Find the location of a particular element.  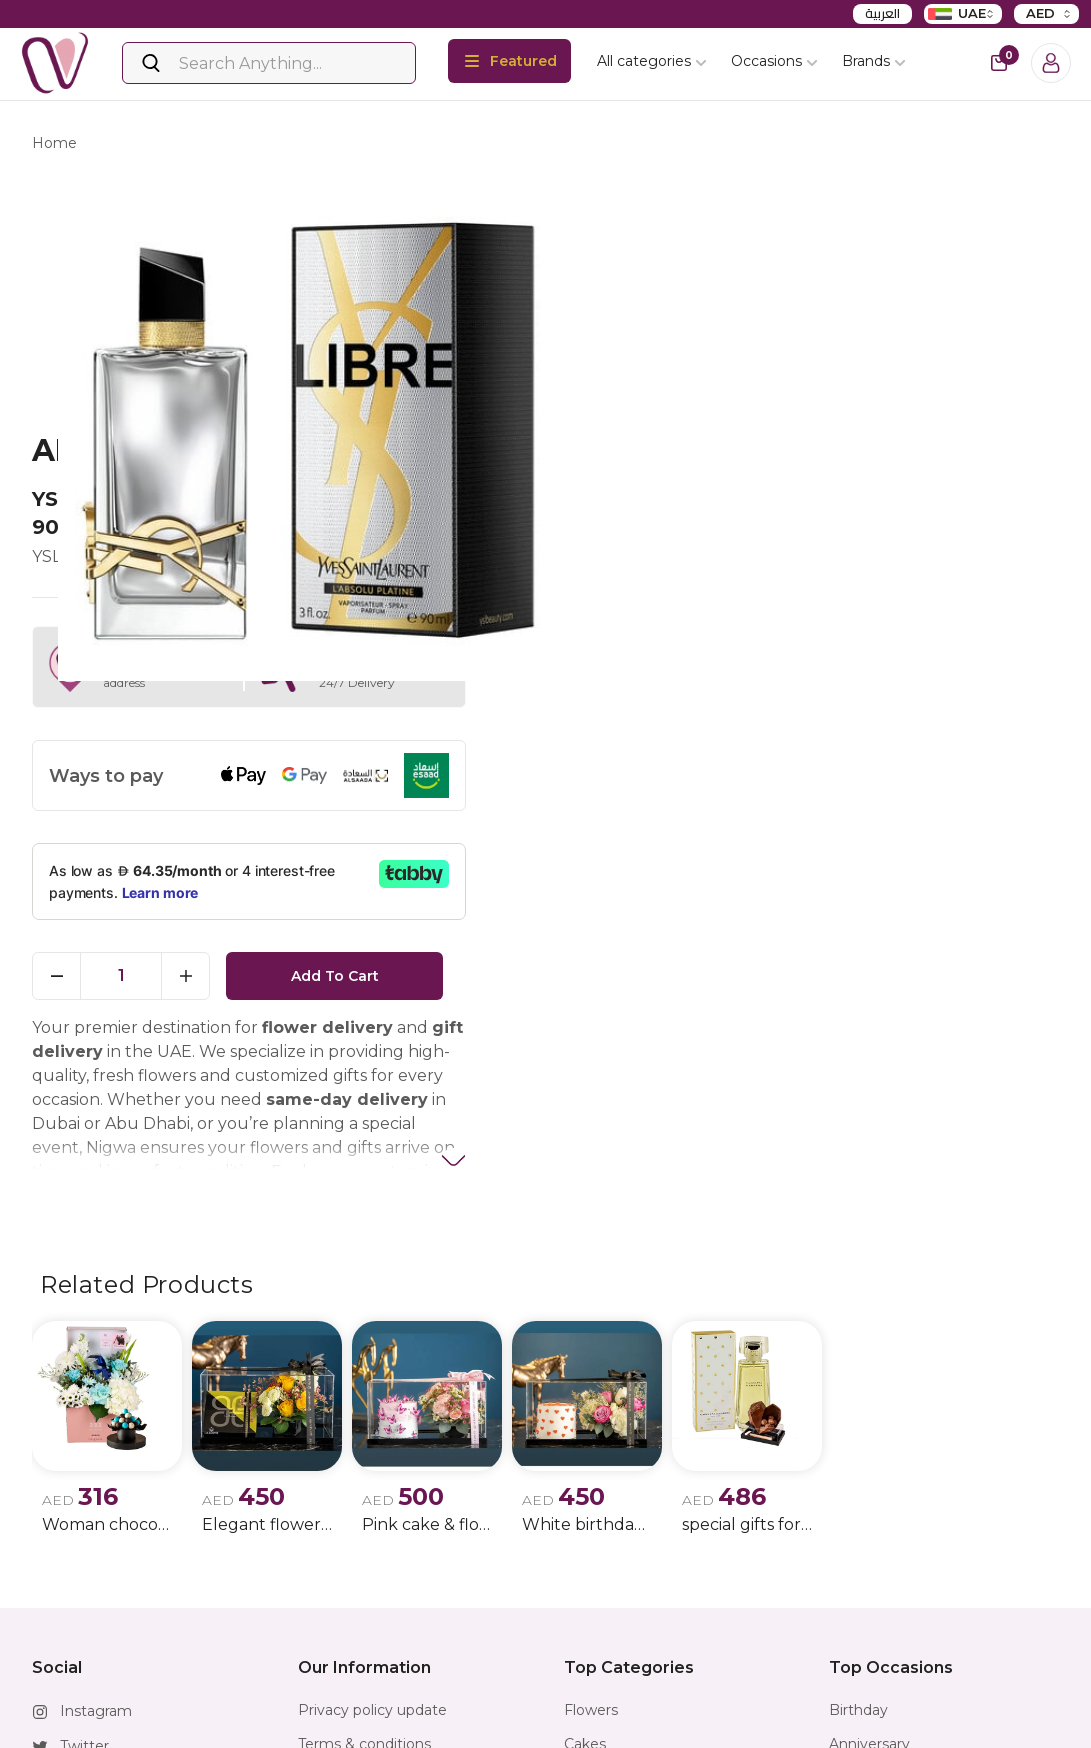

Home is located at coordinates (54, 146).